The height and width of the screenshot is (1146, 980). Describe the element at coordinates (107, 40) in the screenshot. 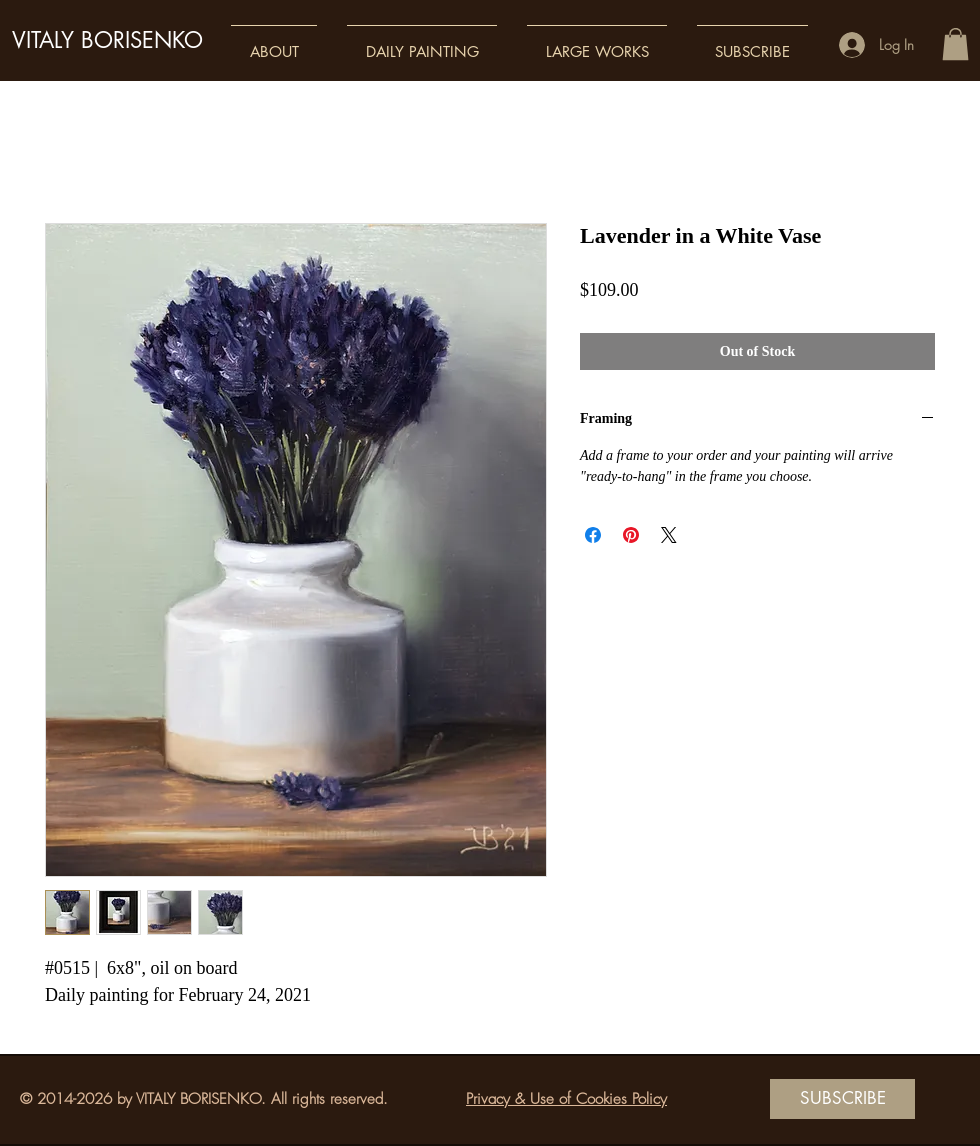

I see `VITALY BORISENKO` at that location.